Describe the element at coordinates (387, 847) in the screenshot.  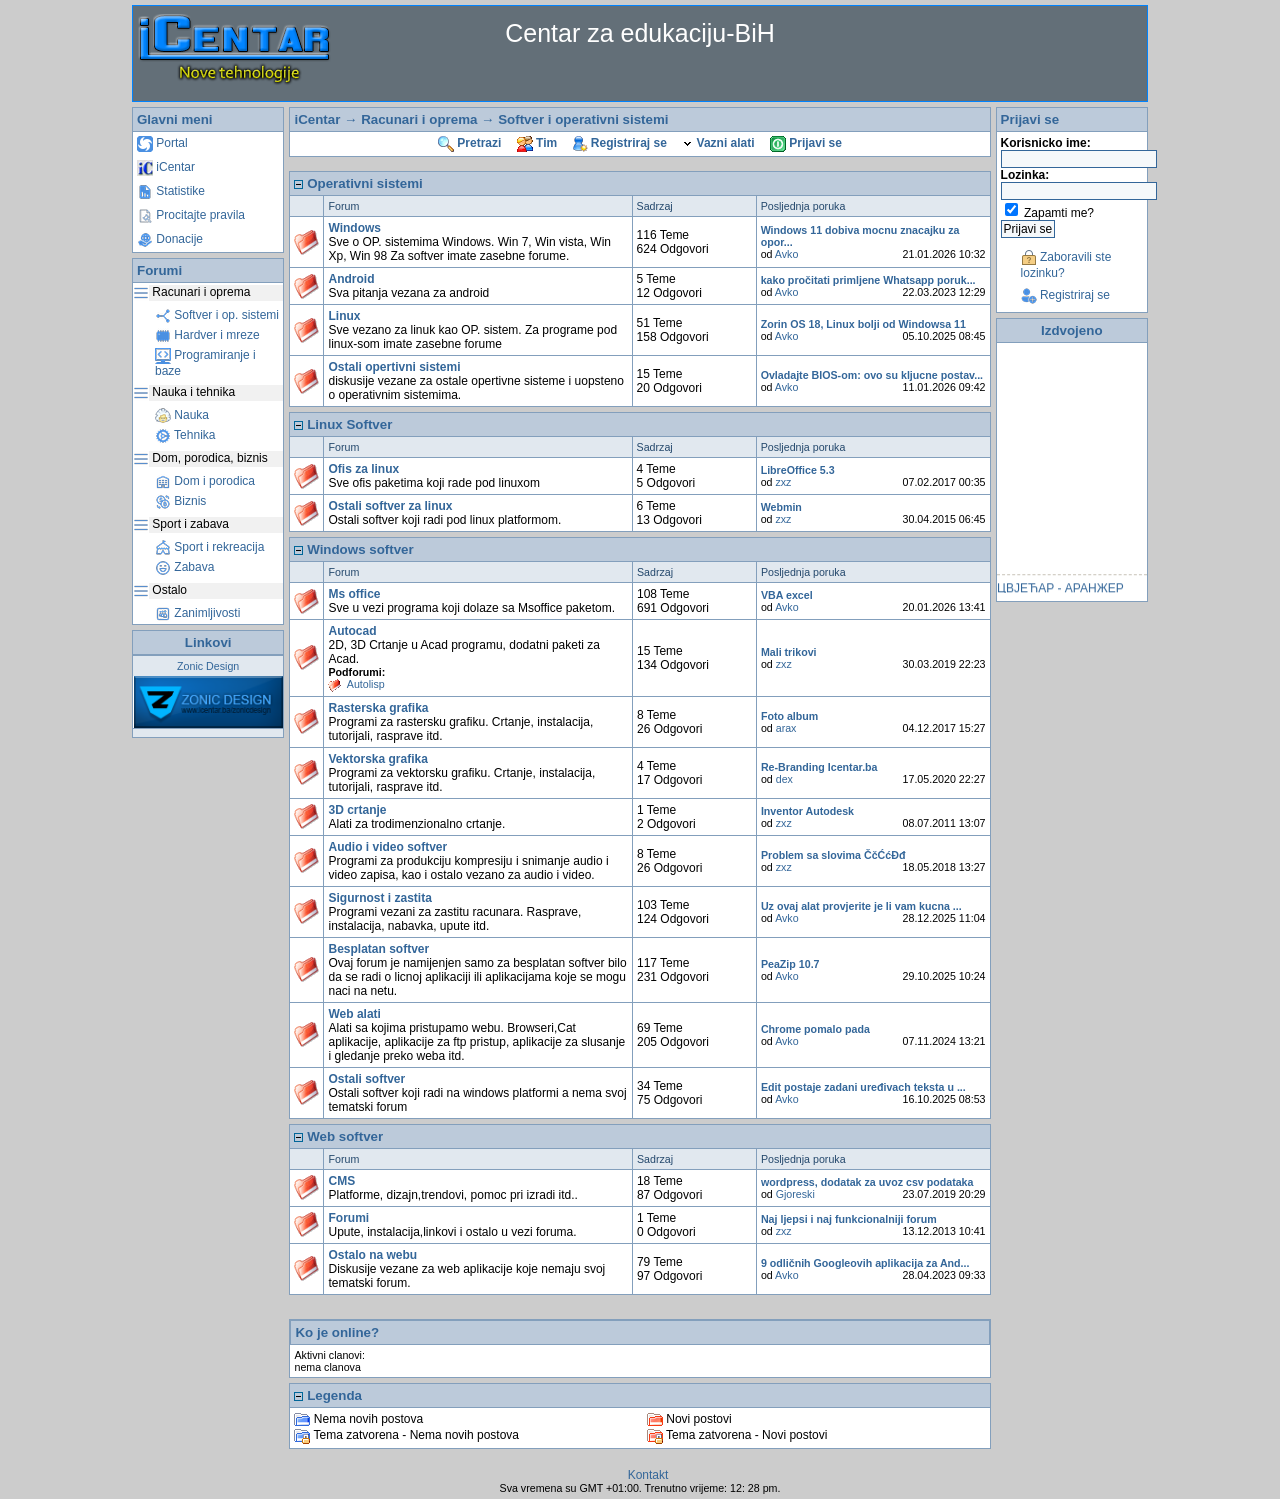
I see `Audio i video softver` at that location.